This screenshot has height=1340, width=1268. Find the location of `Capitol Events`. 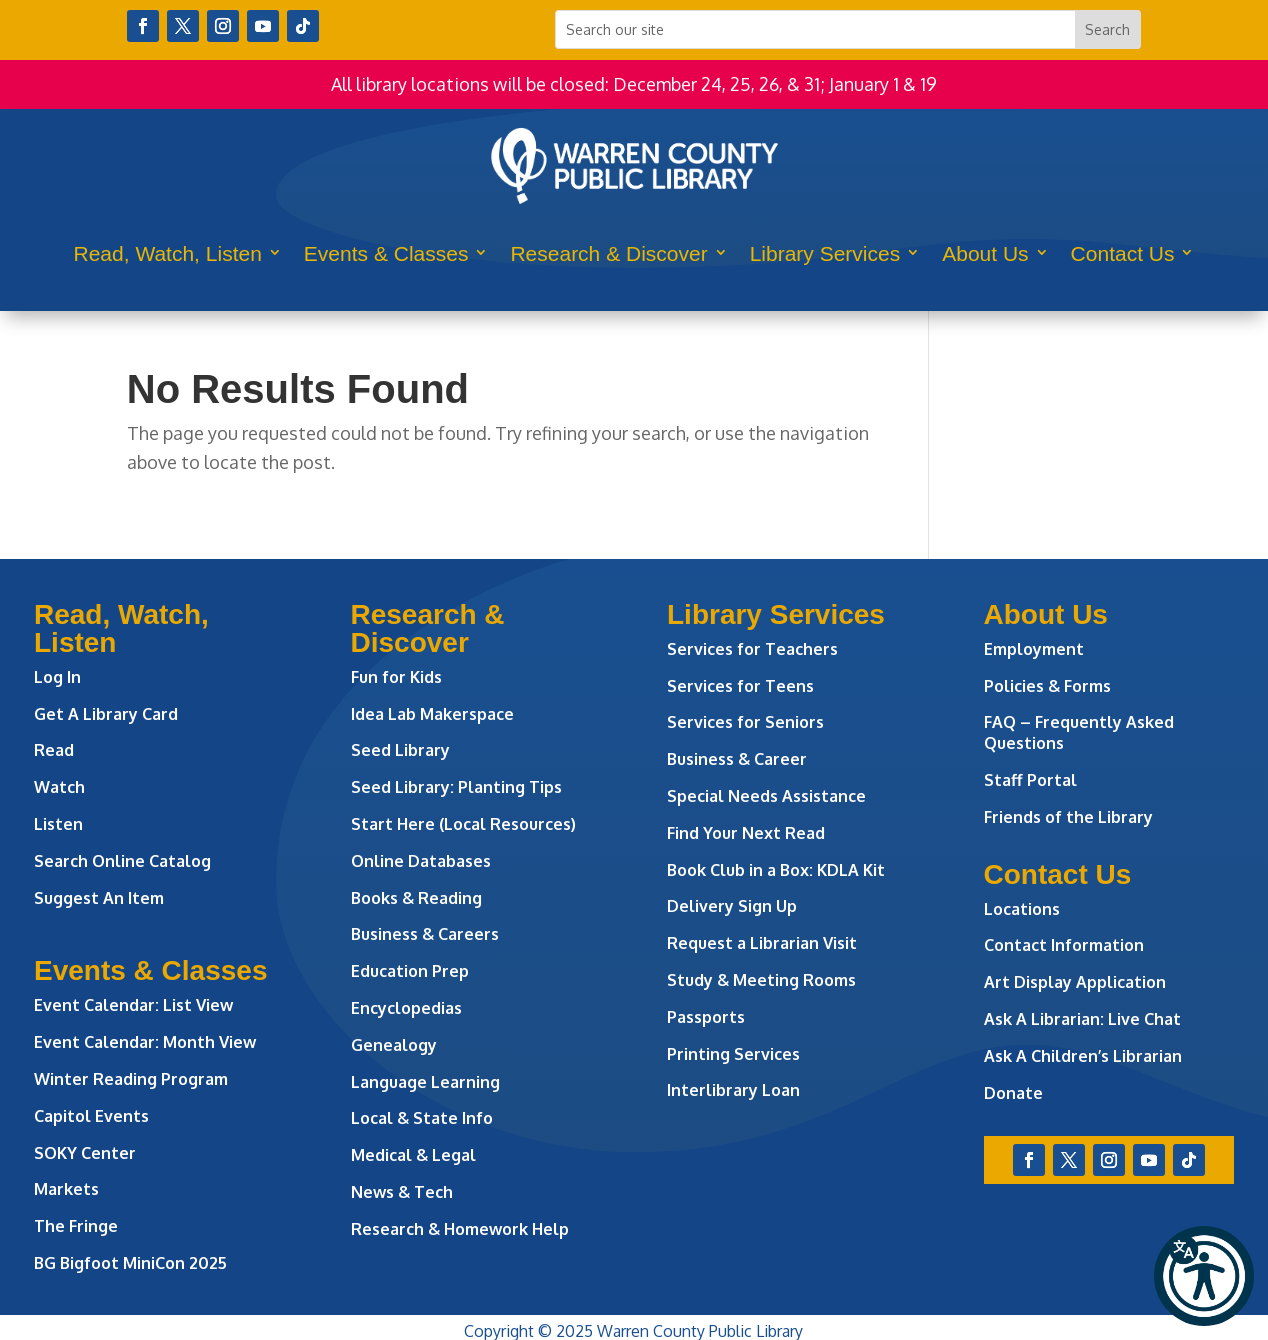

Capitol Events is located at coordinates (91, 1116).